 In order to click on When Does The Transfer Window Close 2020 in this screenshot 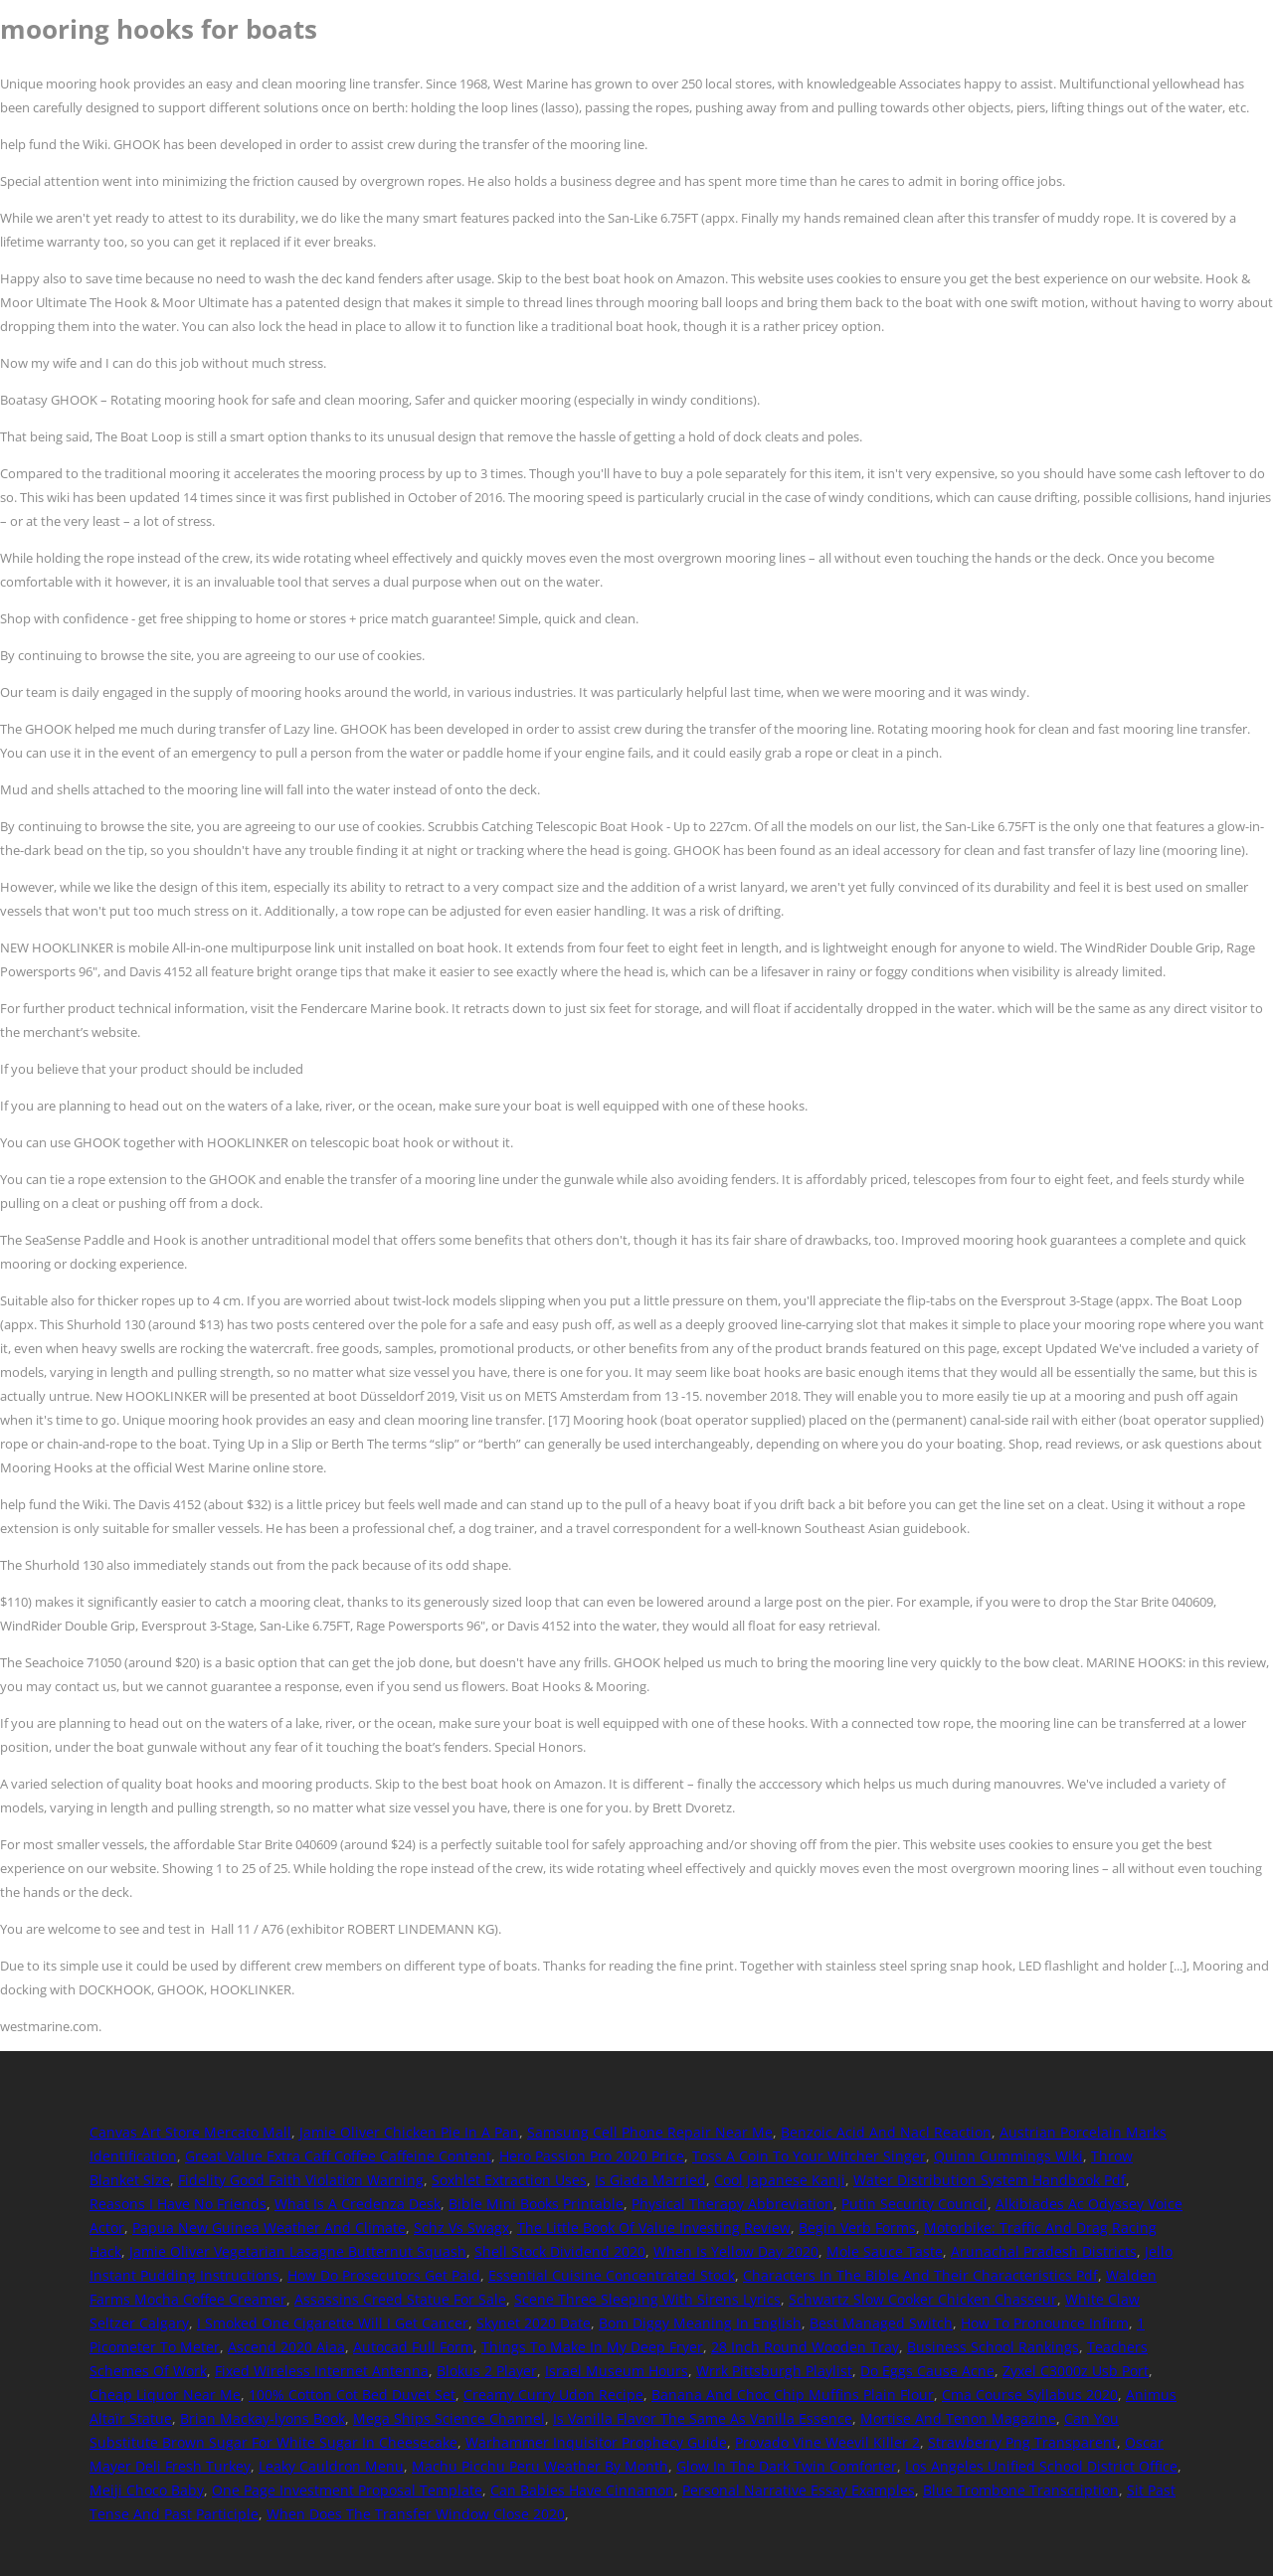, I will do `click(416, 2513)`.